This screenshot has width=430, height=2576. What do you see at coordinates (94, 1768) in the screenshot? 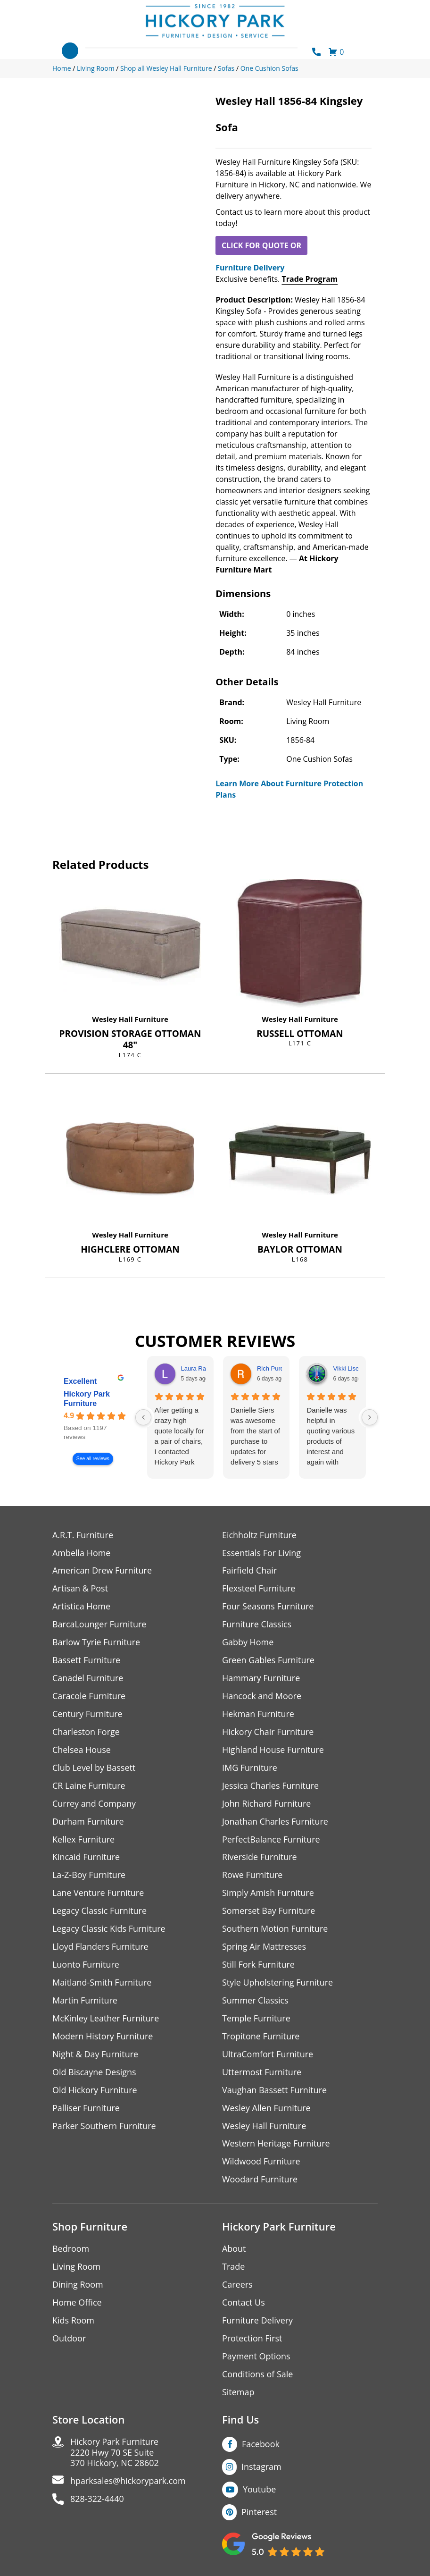
I see `Club Level by Bassett` at bounding box center [94, 1768].